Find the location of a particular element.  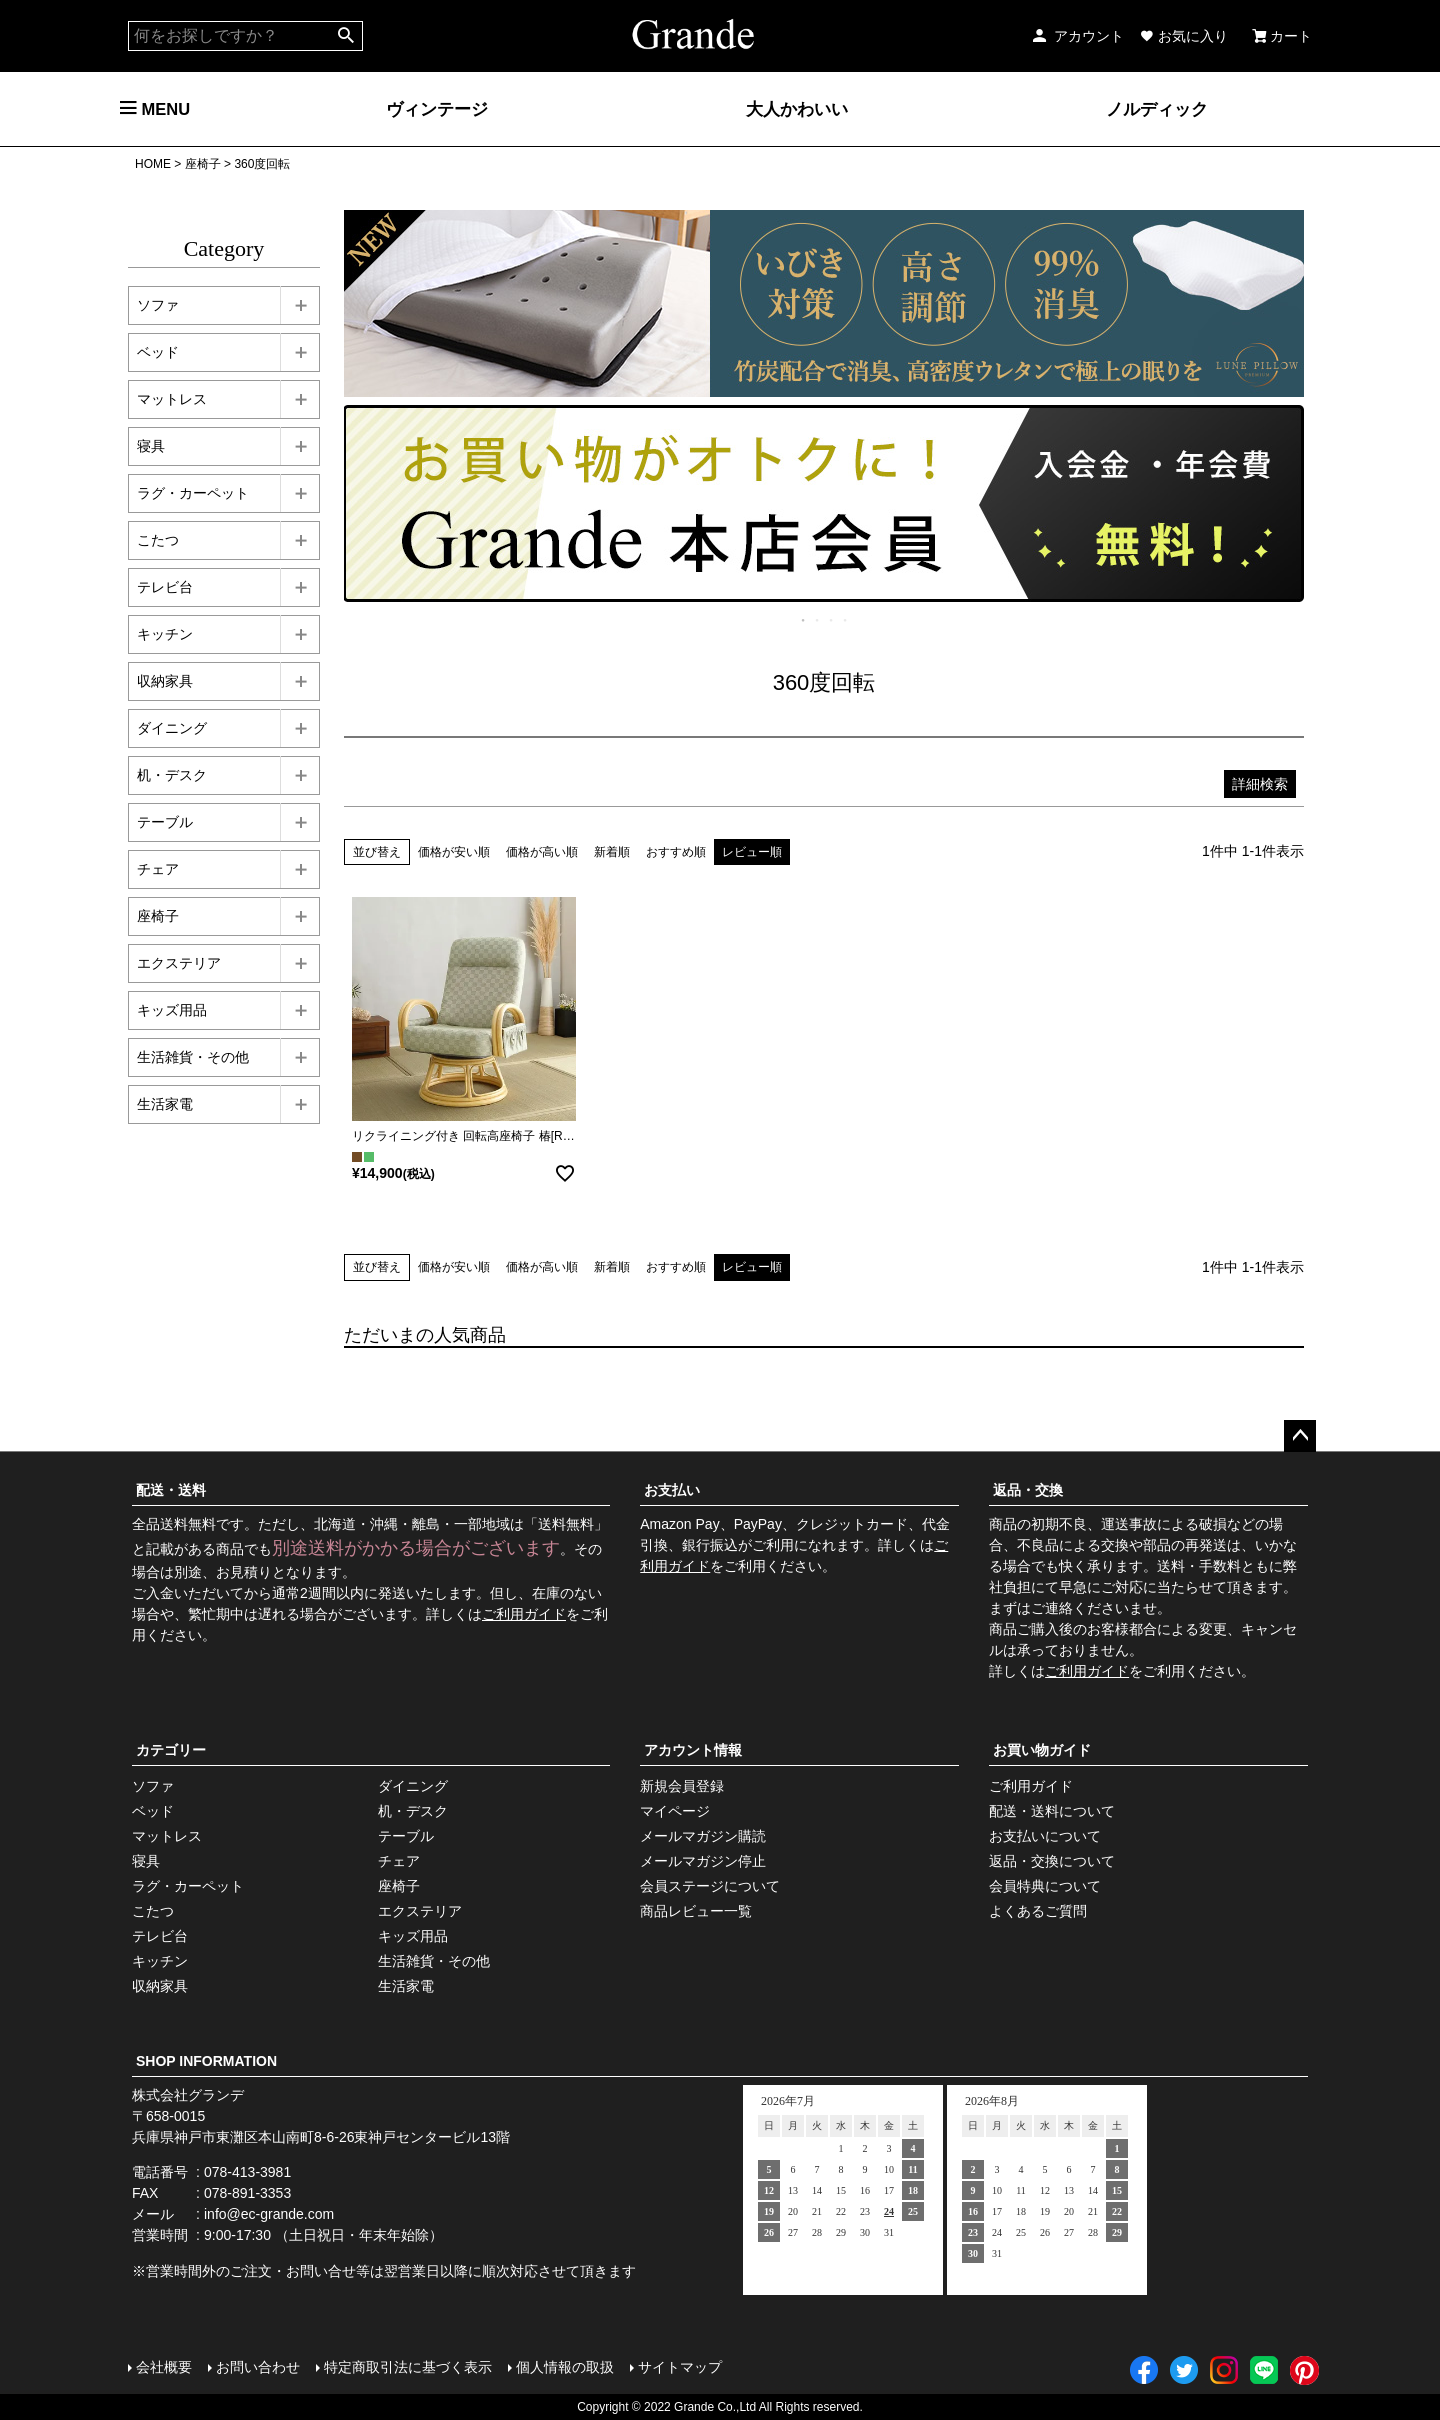

MENU is located at coordinates (155, 109).